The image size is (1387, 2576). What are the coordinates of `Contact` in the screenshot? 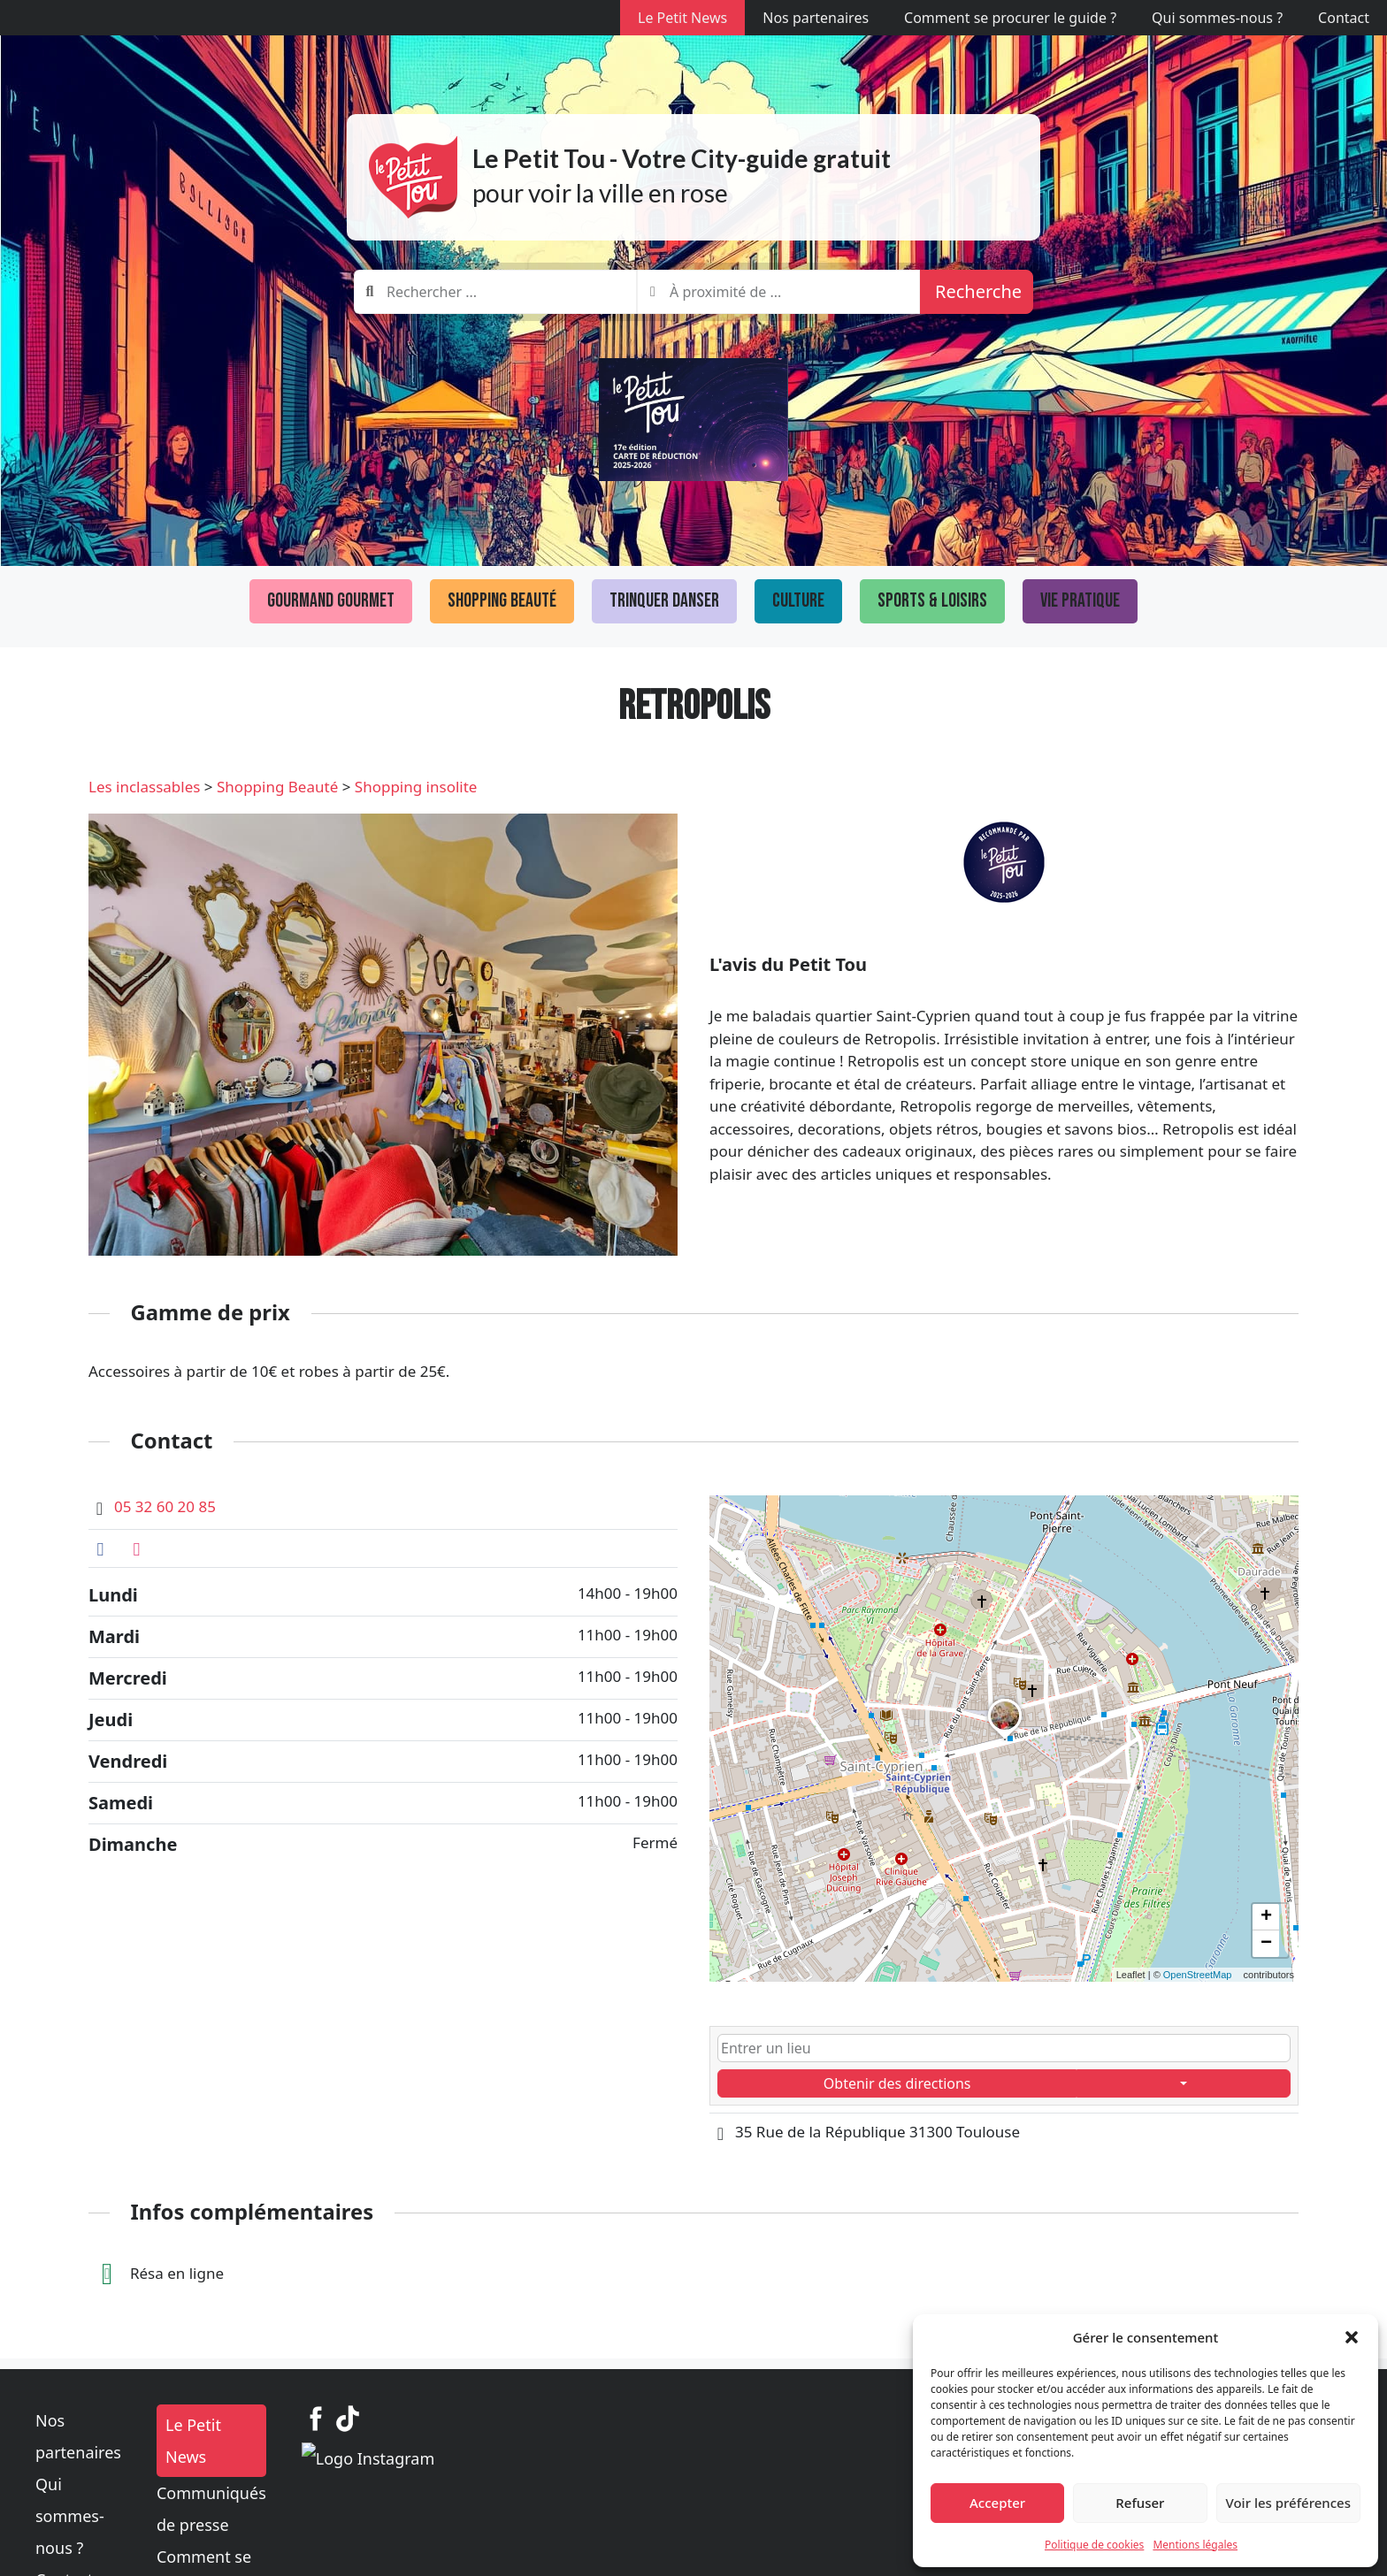 It's located at (1343, 17).